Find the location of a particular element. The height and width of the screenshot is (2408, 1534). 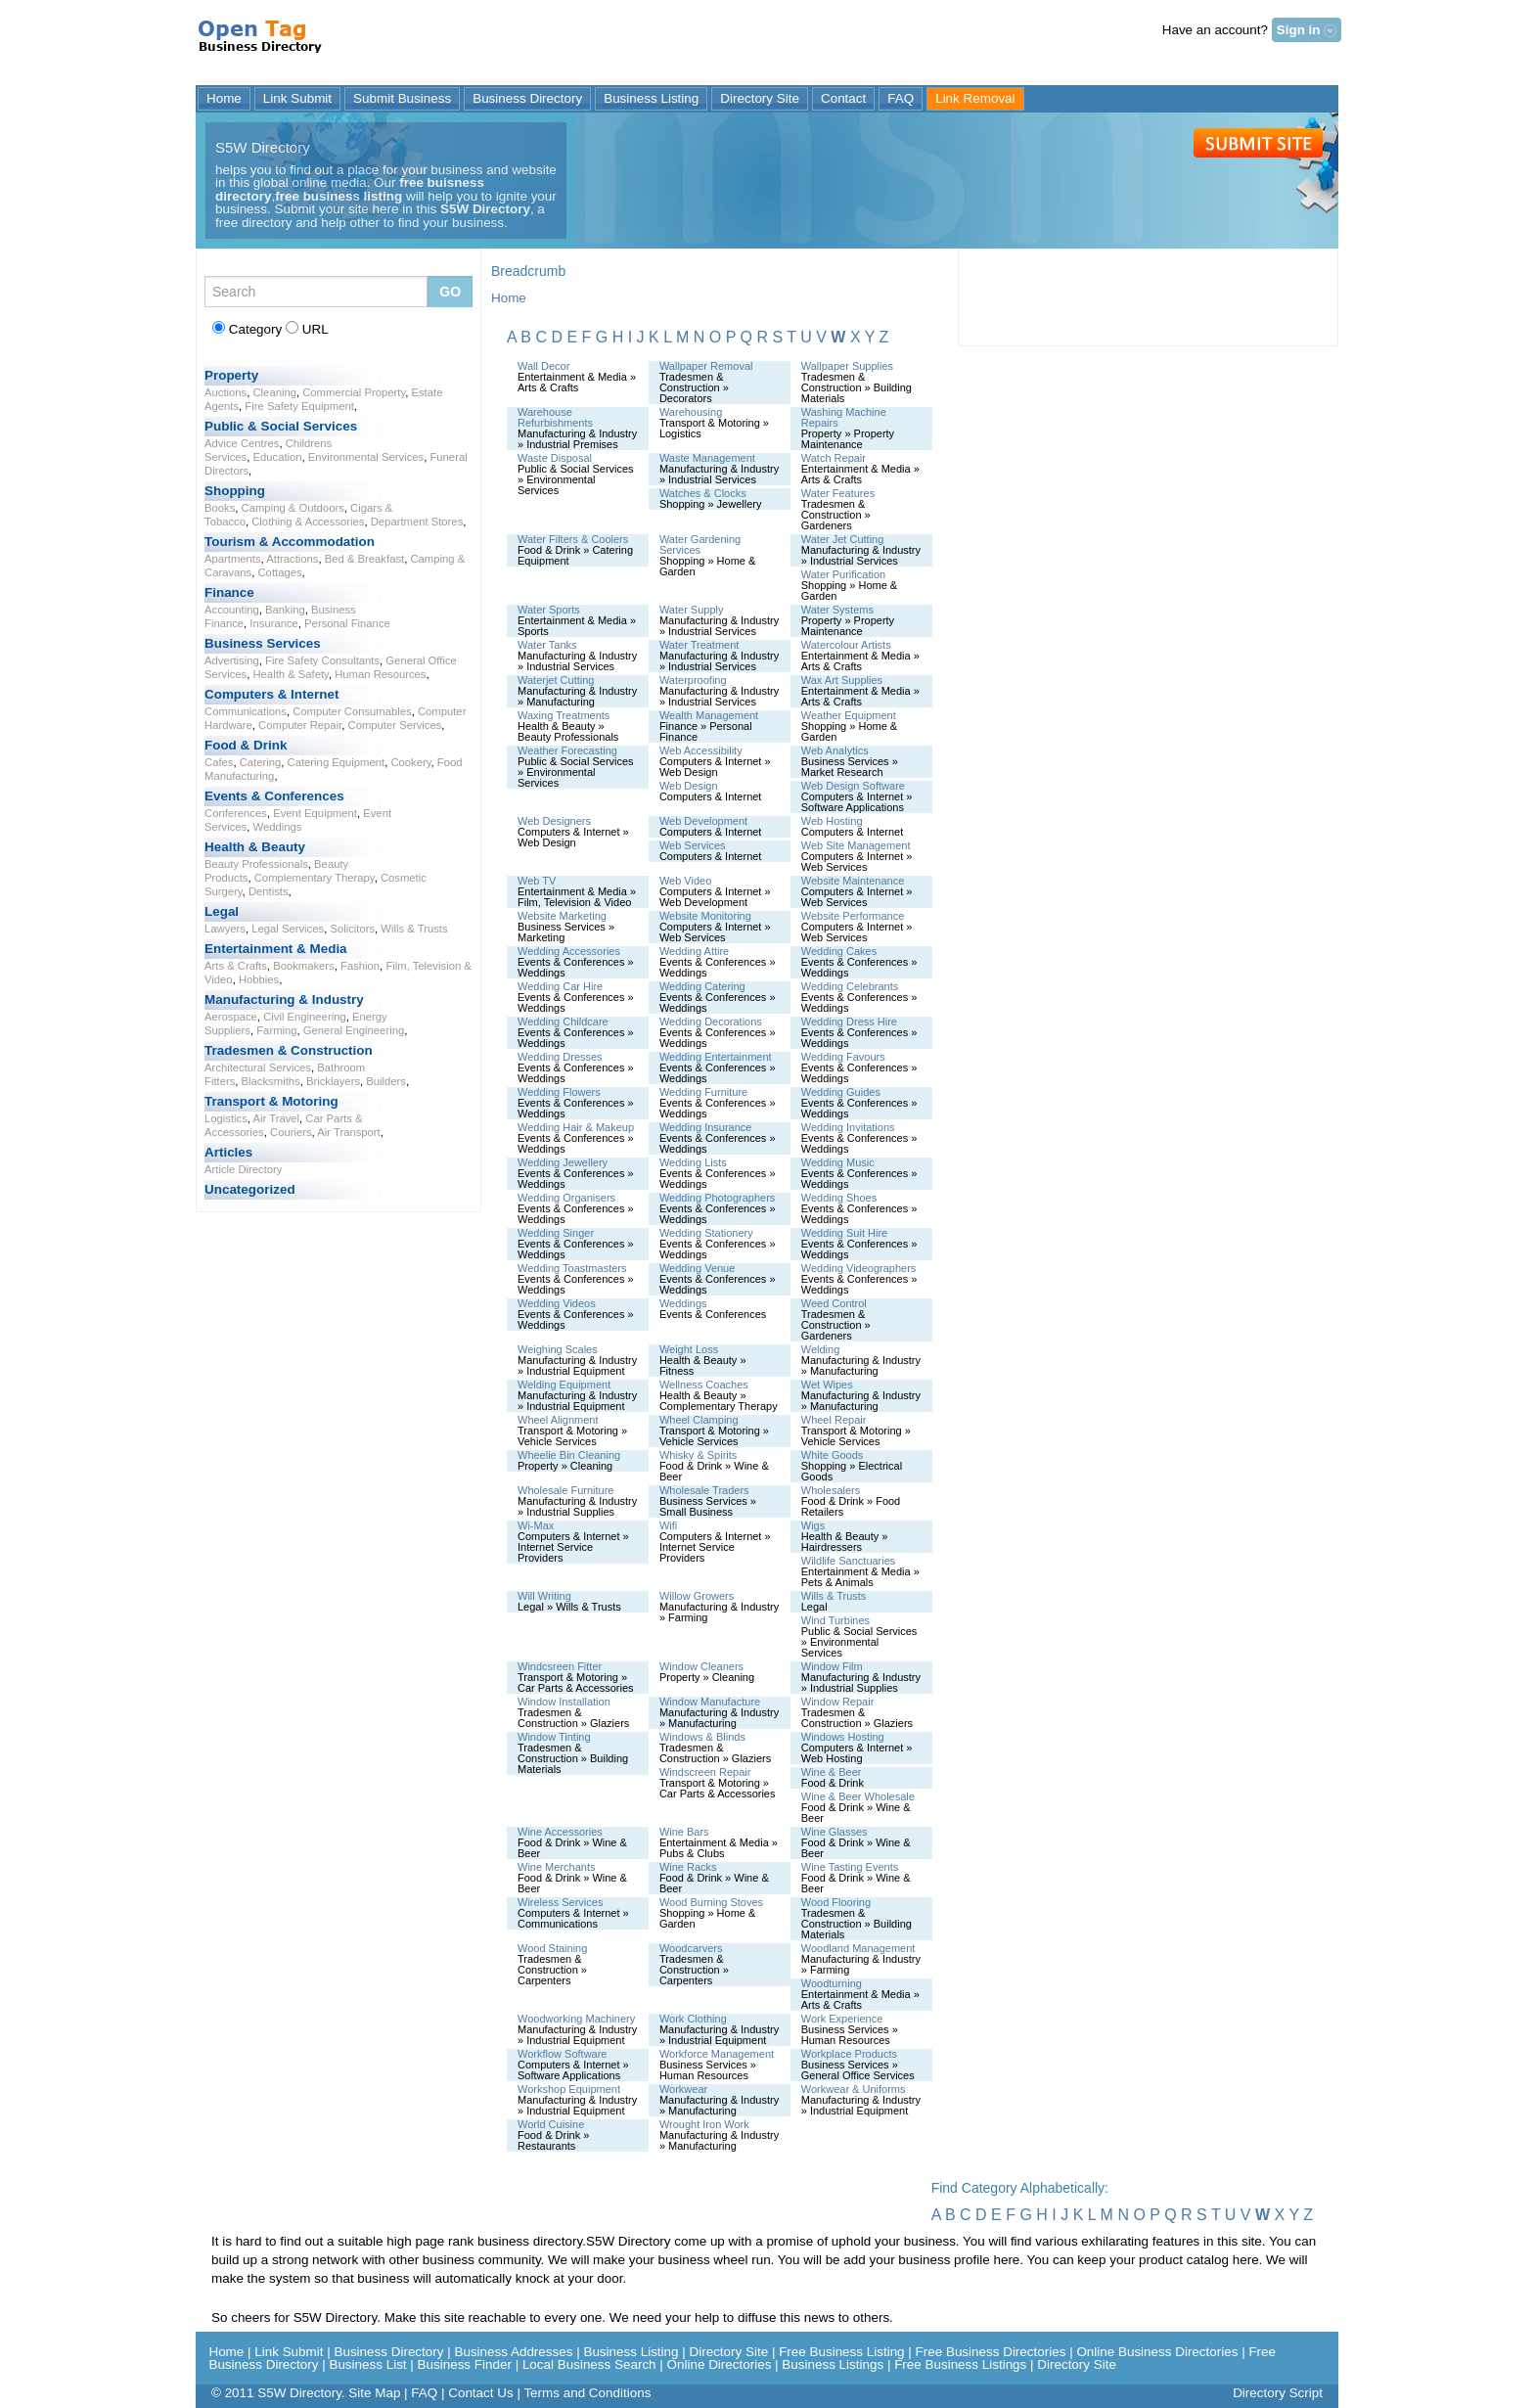

Wrought Iron Work is located at coordinates (704, 2124).